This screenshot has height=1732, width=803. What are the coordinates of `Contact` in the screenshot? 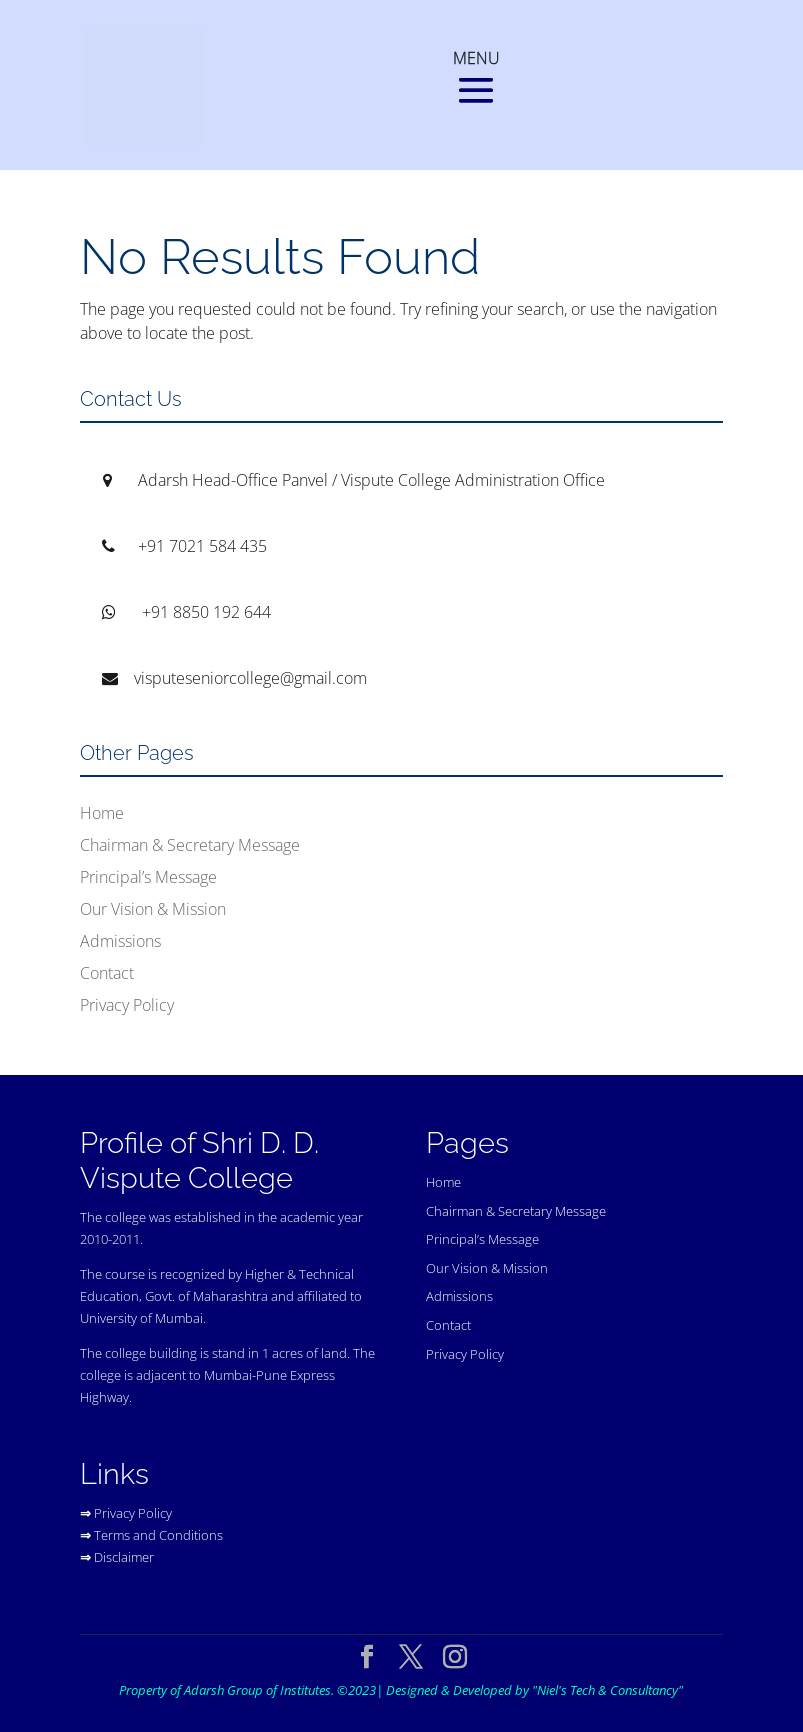 It's located at (107, 973).